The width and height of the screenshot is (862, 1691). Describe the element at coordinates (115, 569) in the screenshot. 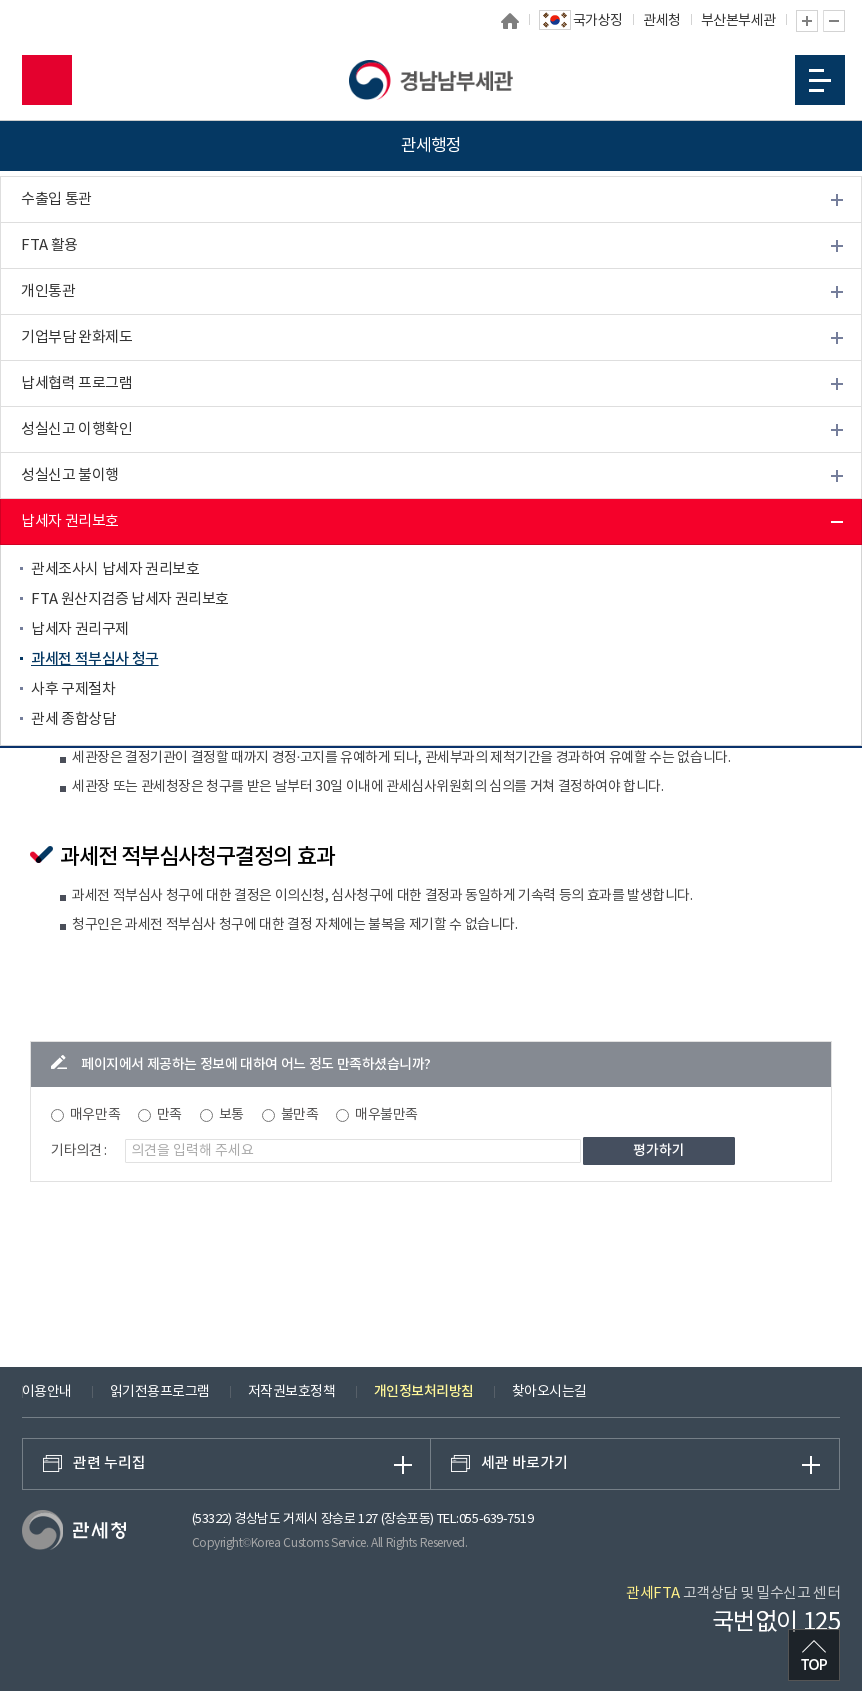

I see `관세조사시 납세자 권리보호` at that location.